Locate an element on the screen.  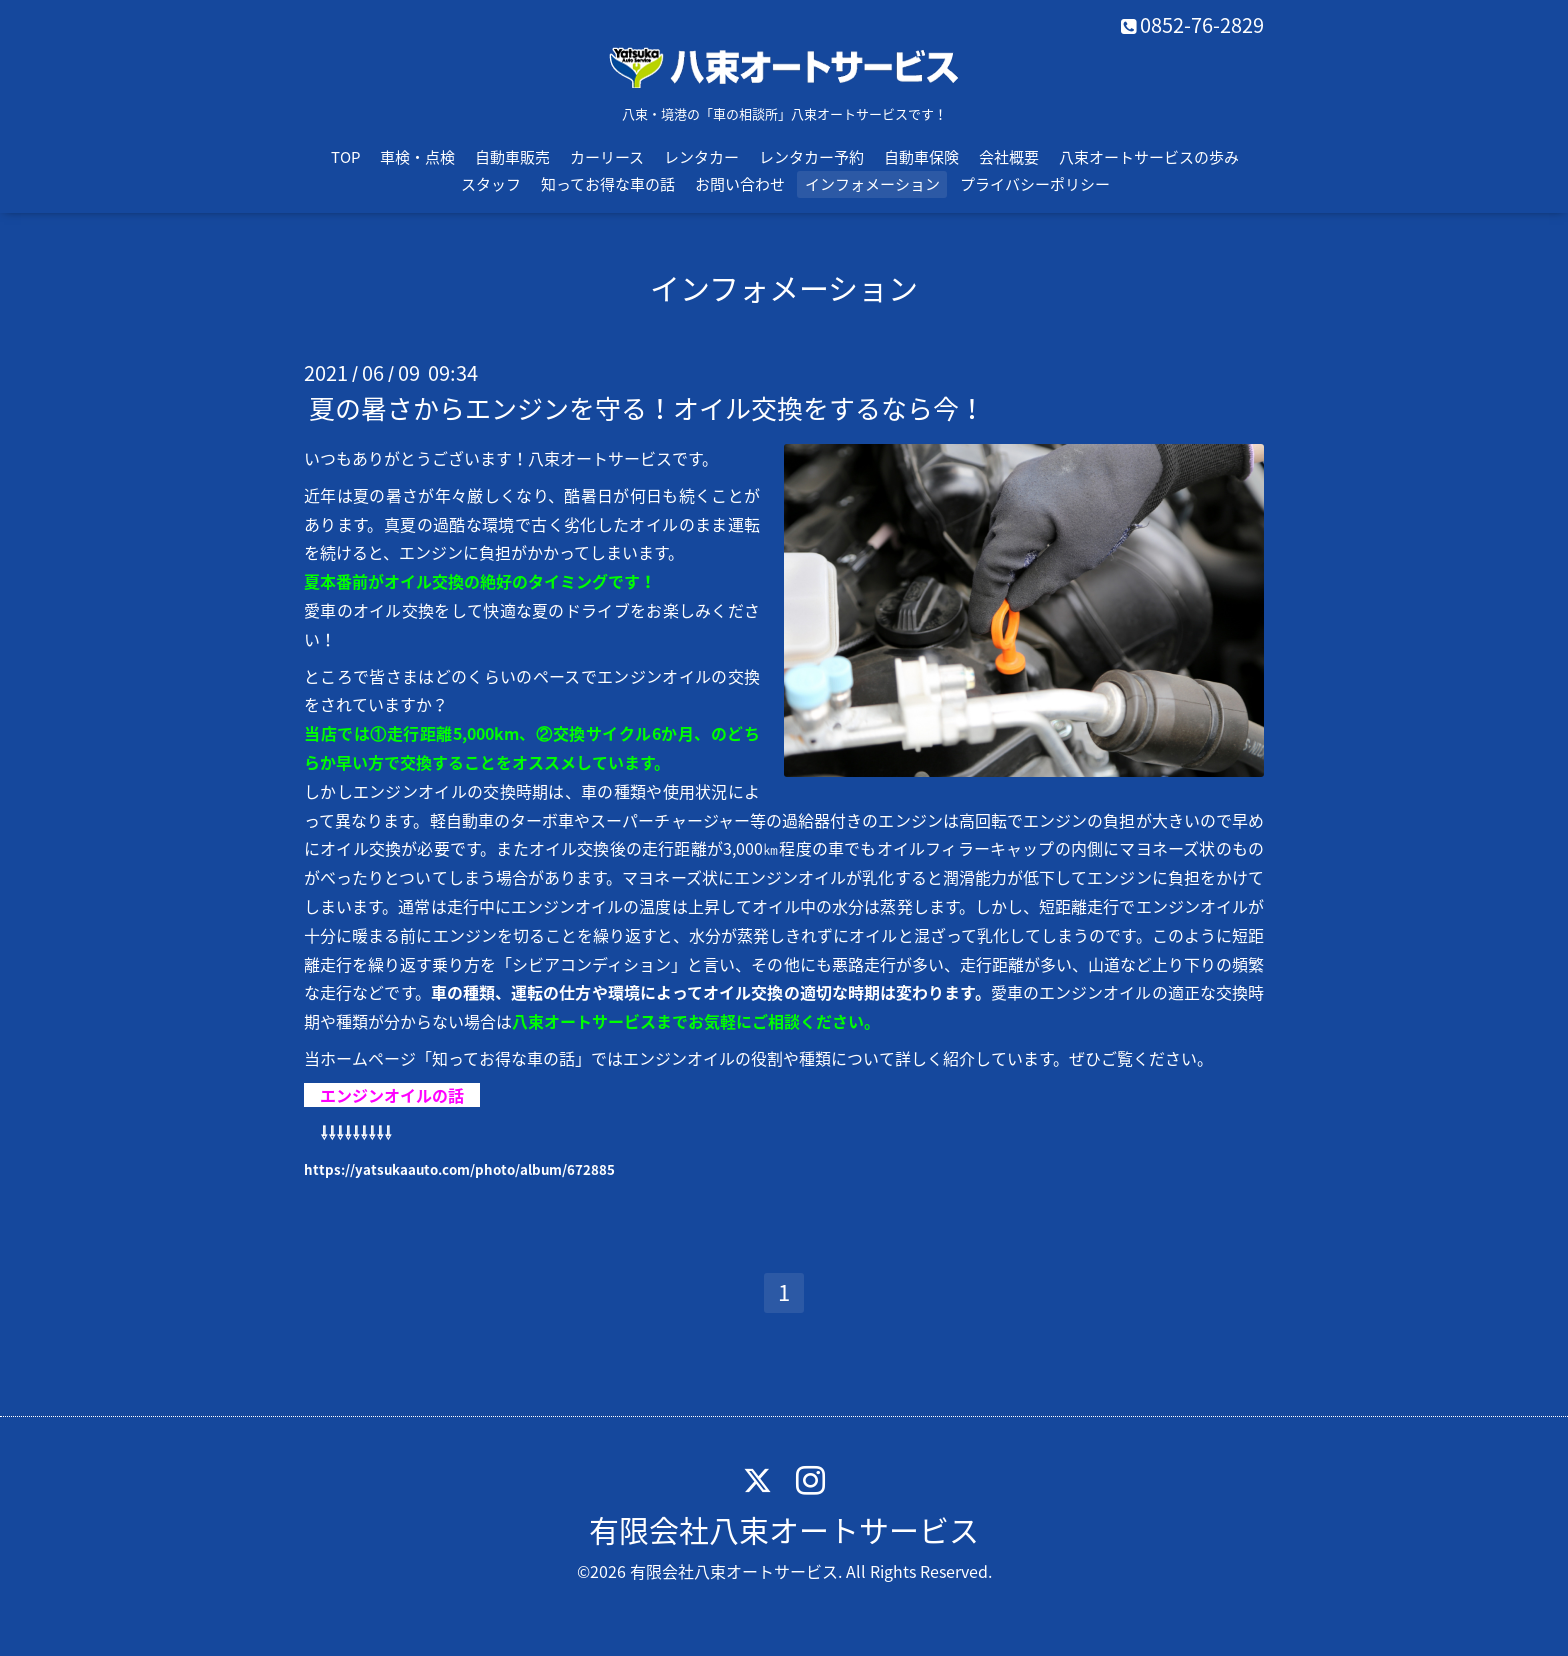
自動車販売 is located at coordinates (512, 157).